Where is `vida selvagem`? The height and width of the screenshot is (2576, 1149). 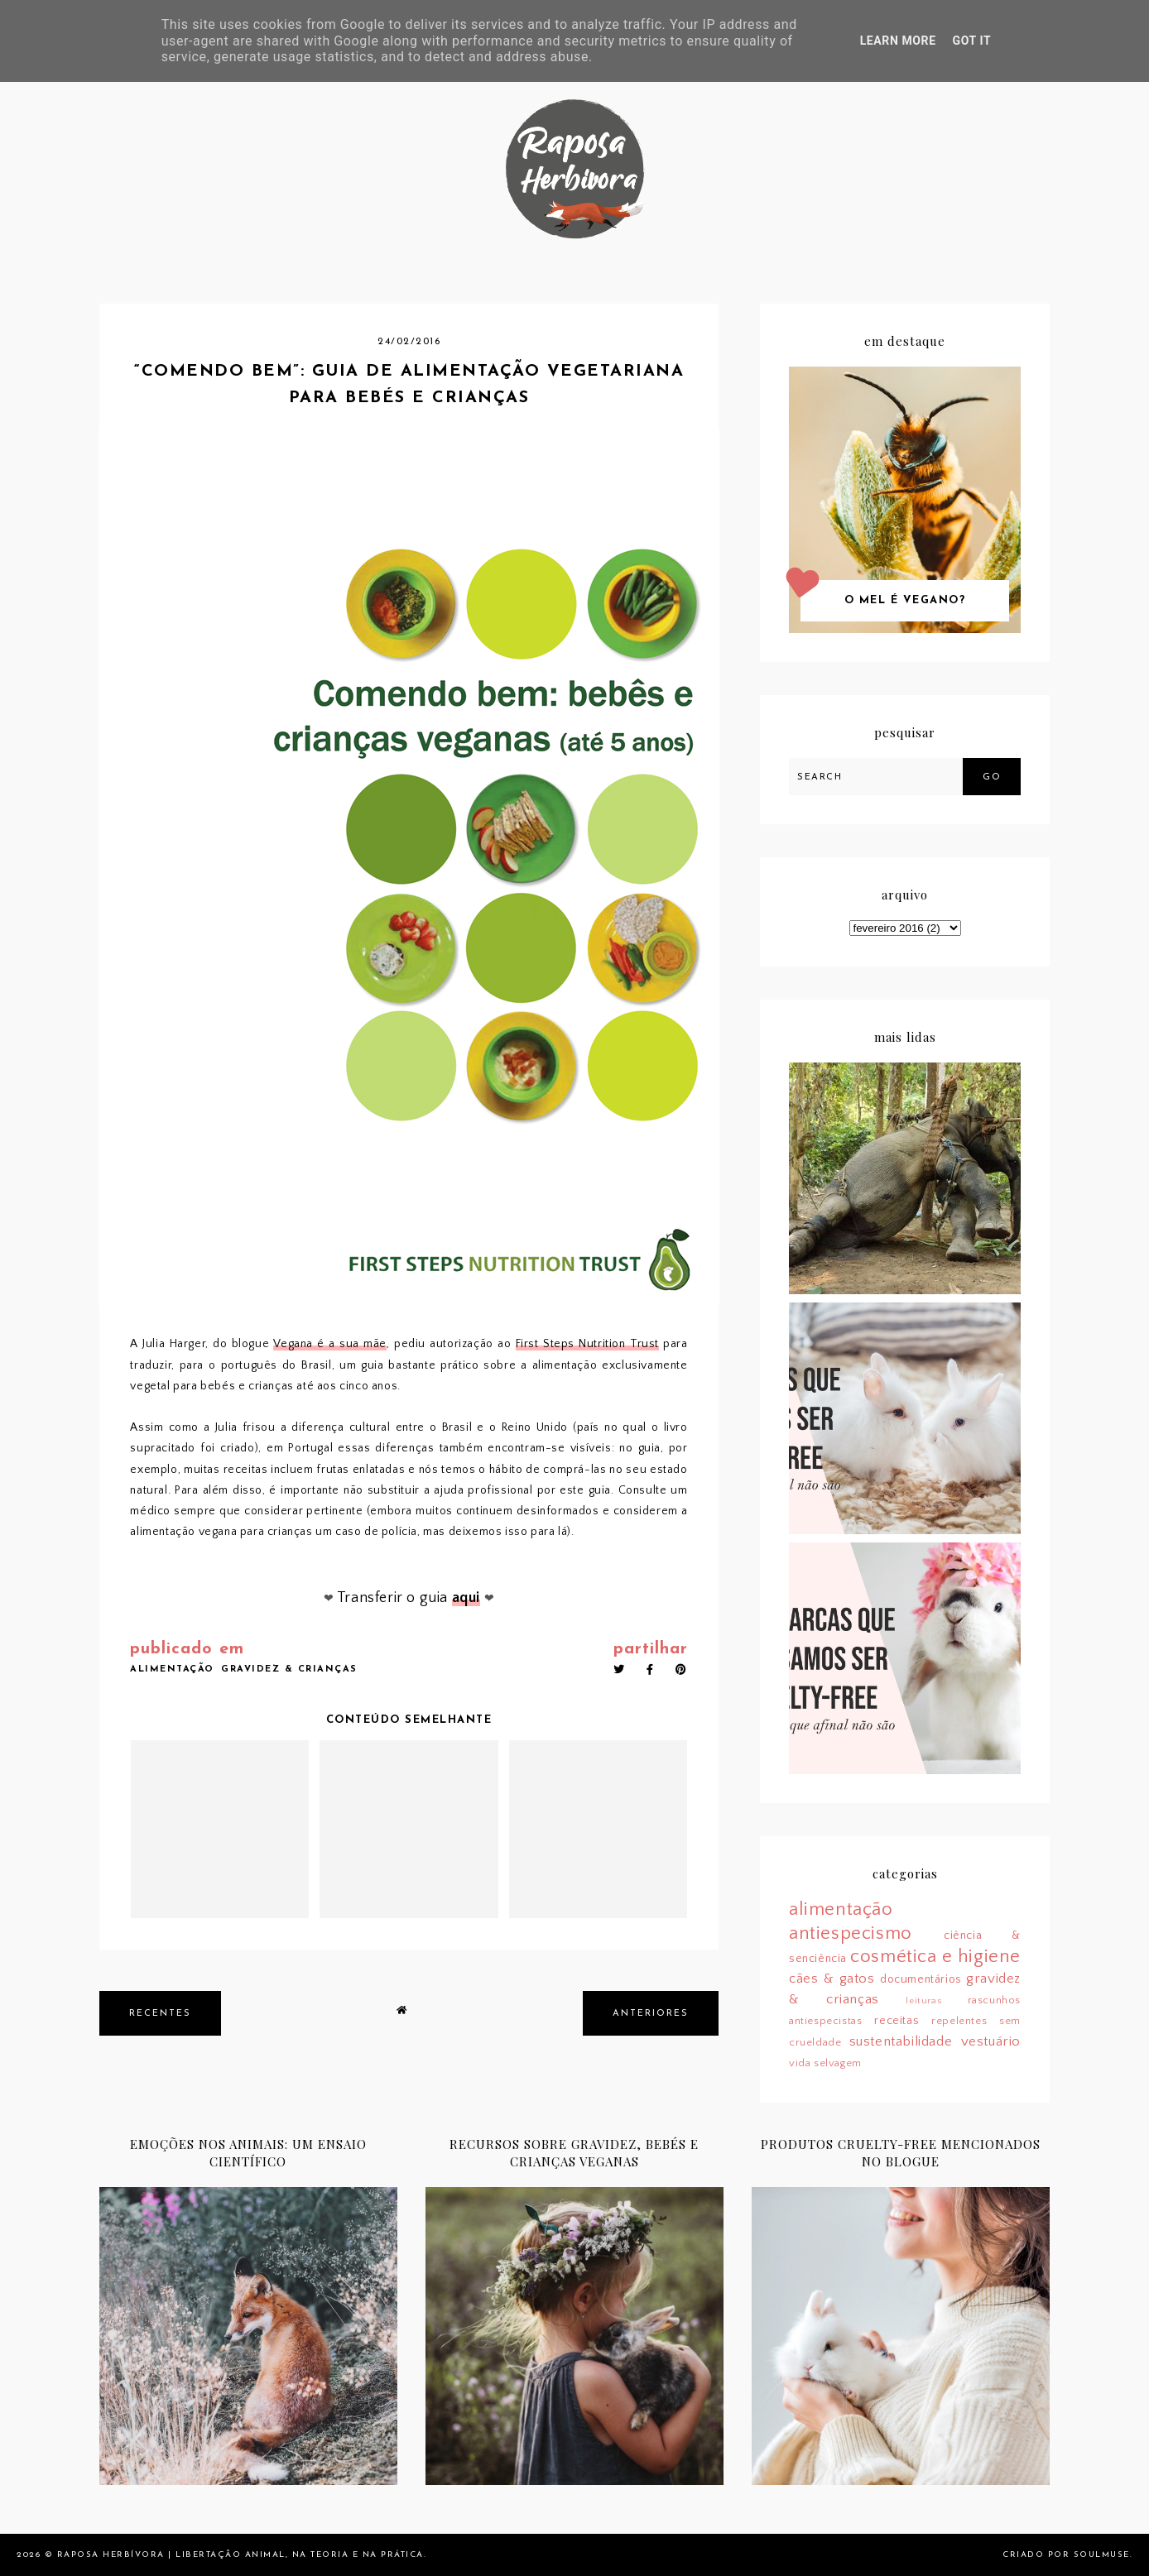 vida selvagem is located at coordinates (825, 2063).